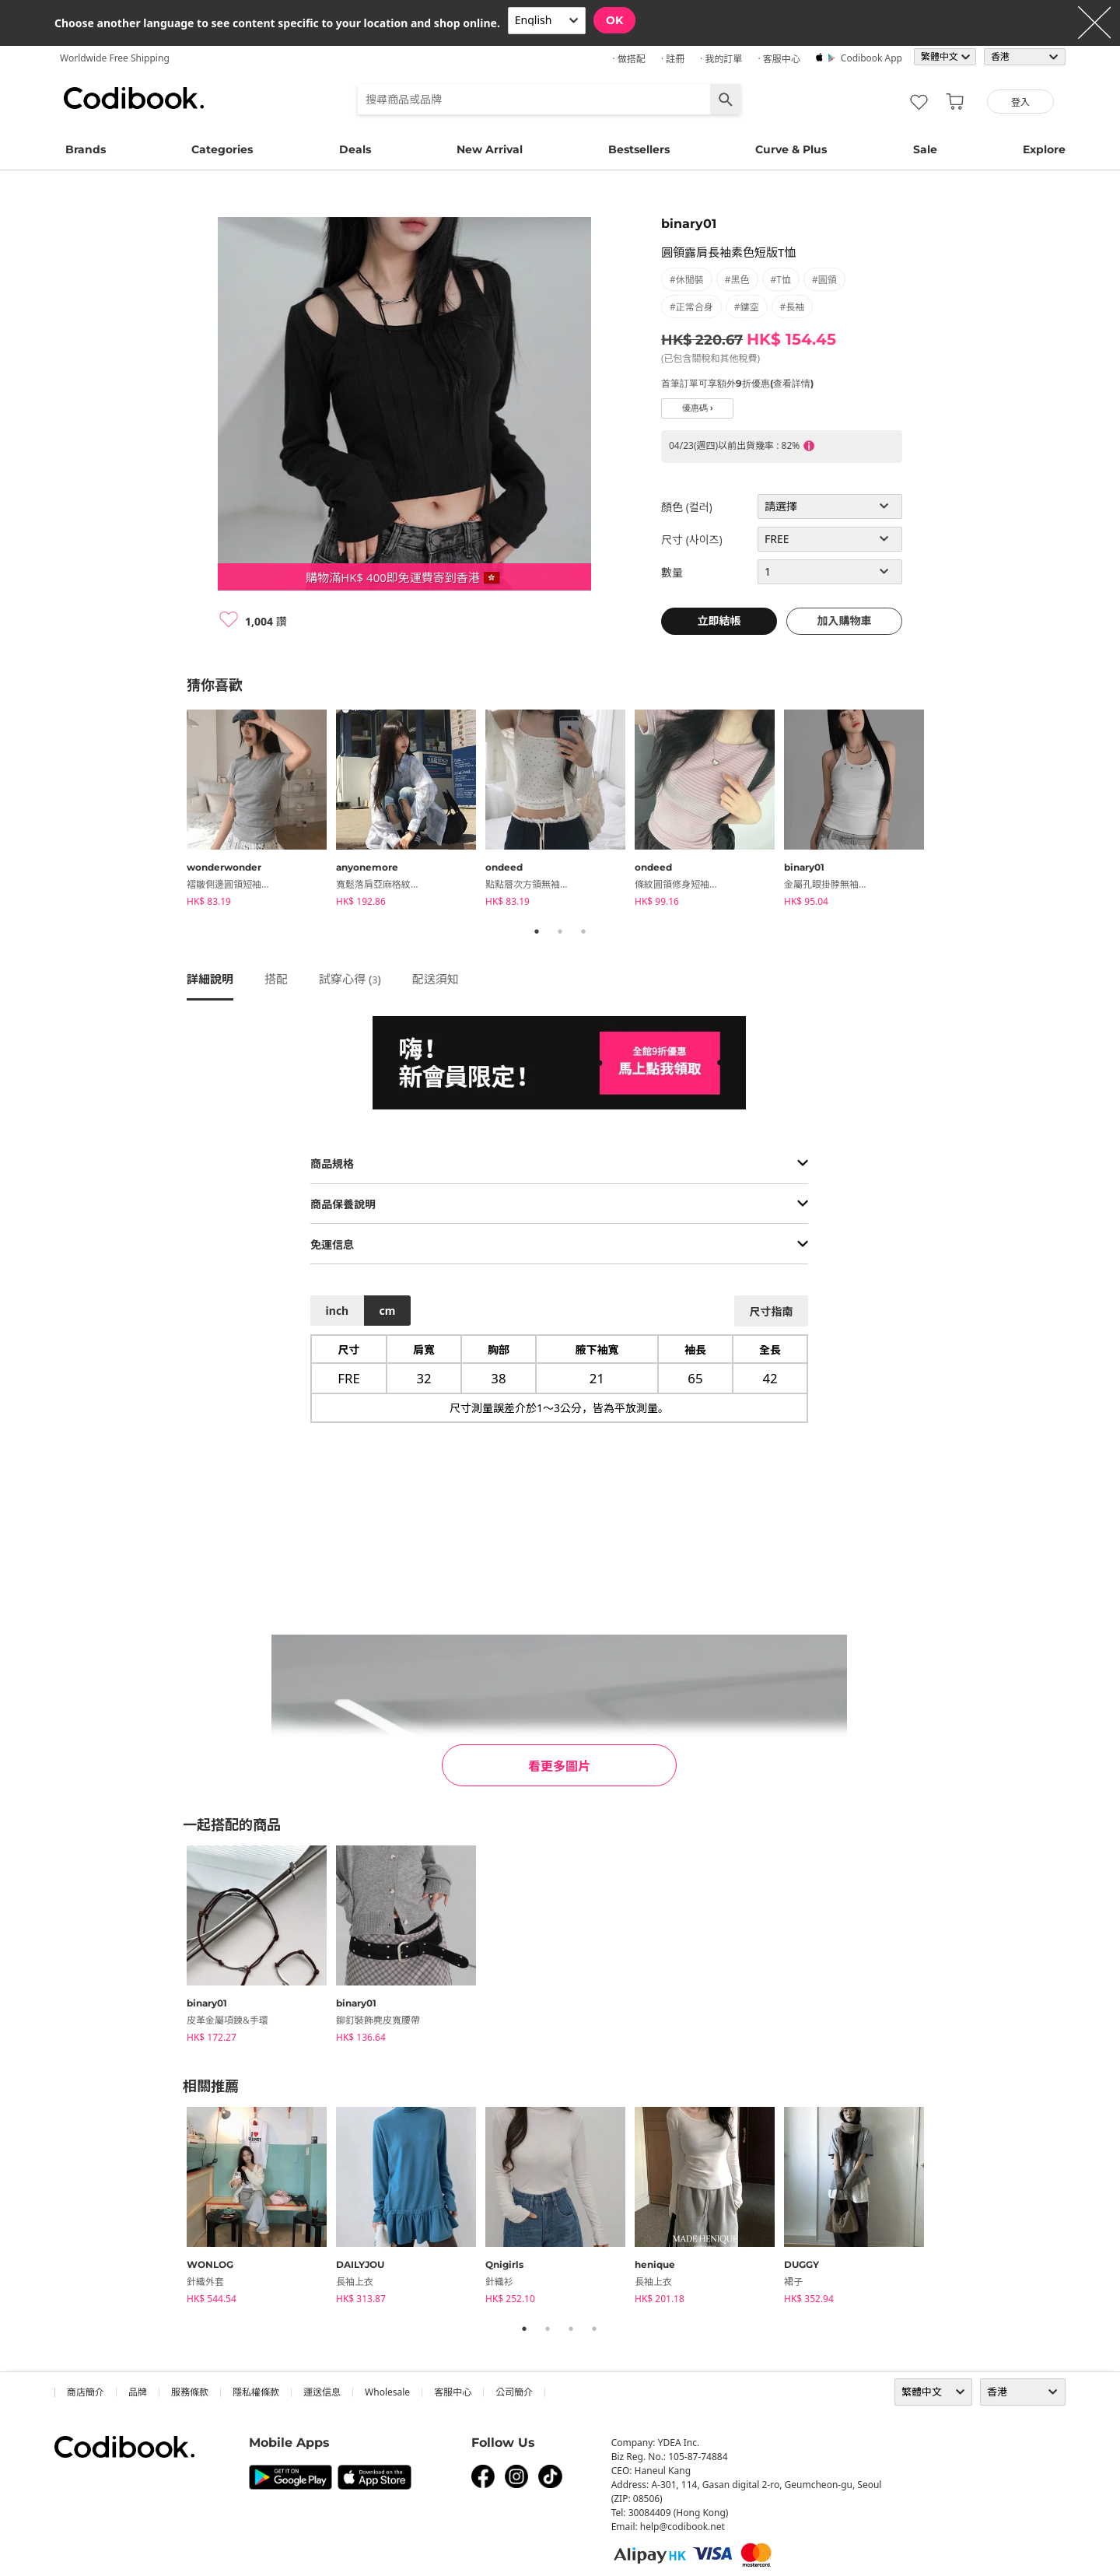 The height and width of the screenshot is (2576, 1120). Describe the element at coordinates (222, 149) in the screenshot. I see `Categories` at that location.